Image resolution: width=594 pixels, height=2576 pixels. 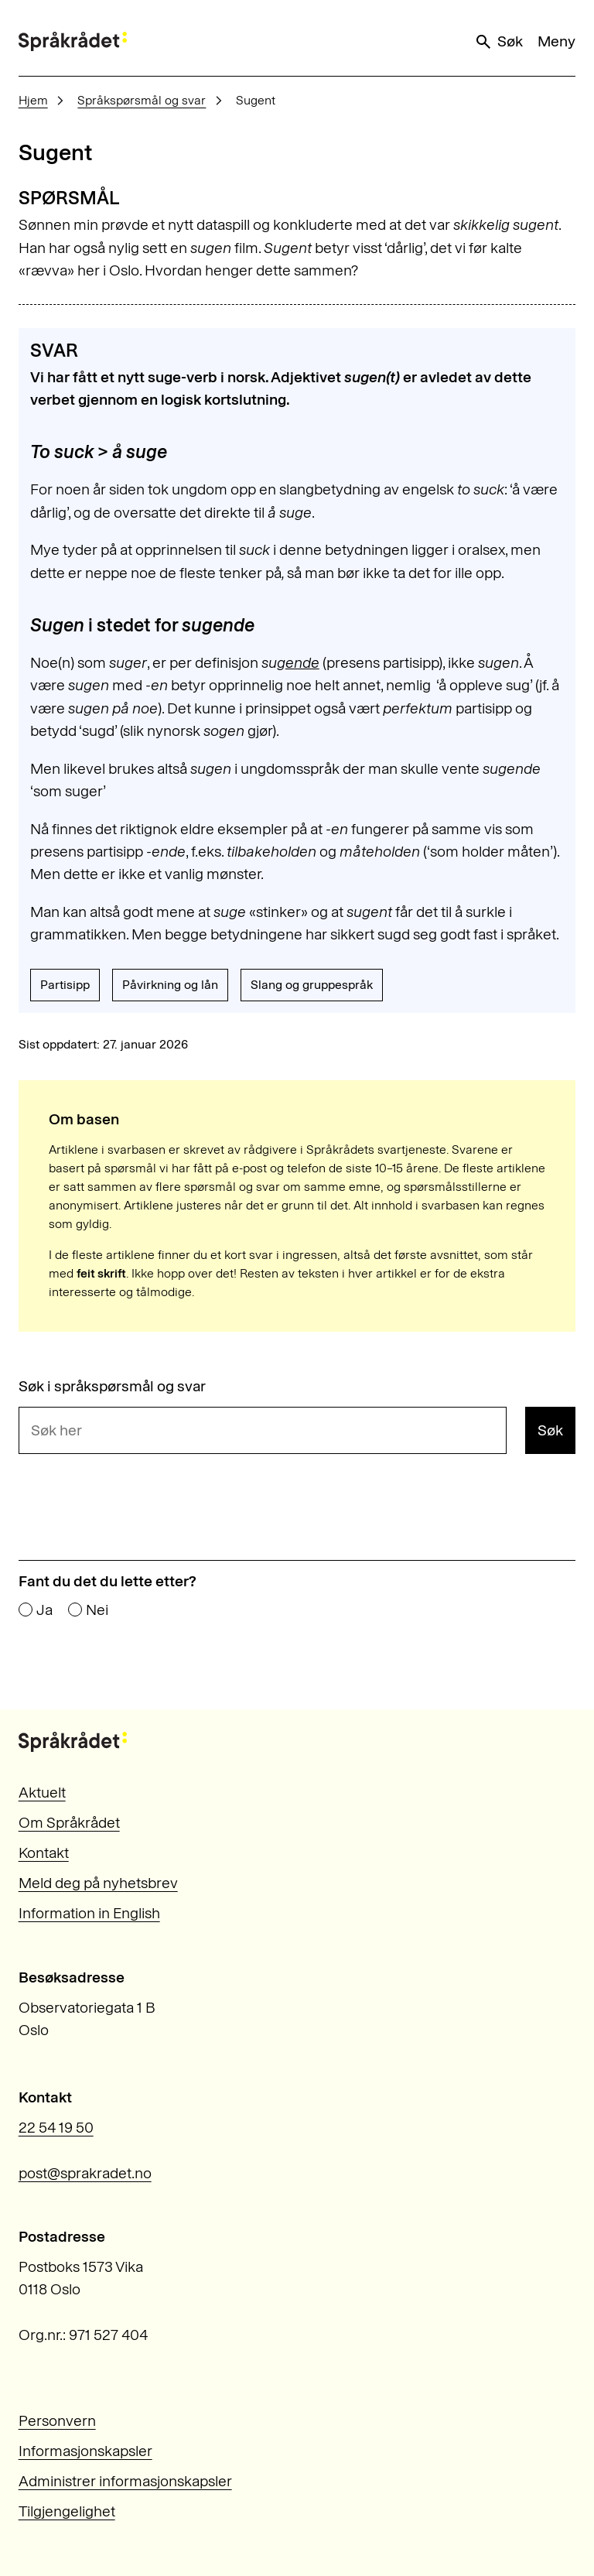 I want to click on Kontakt, so click(x=44, y=1853).